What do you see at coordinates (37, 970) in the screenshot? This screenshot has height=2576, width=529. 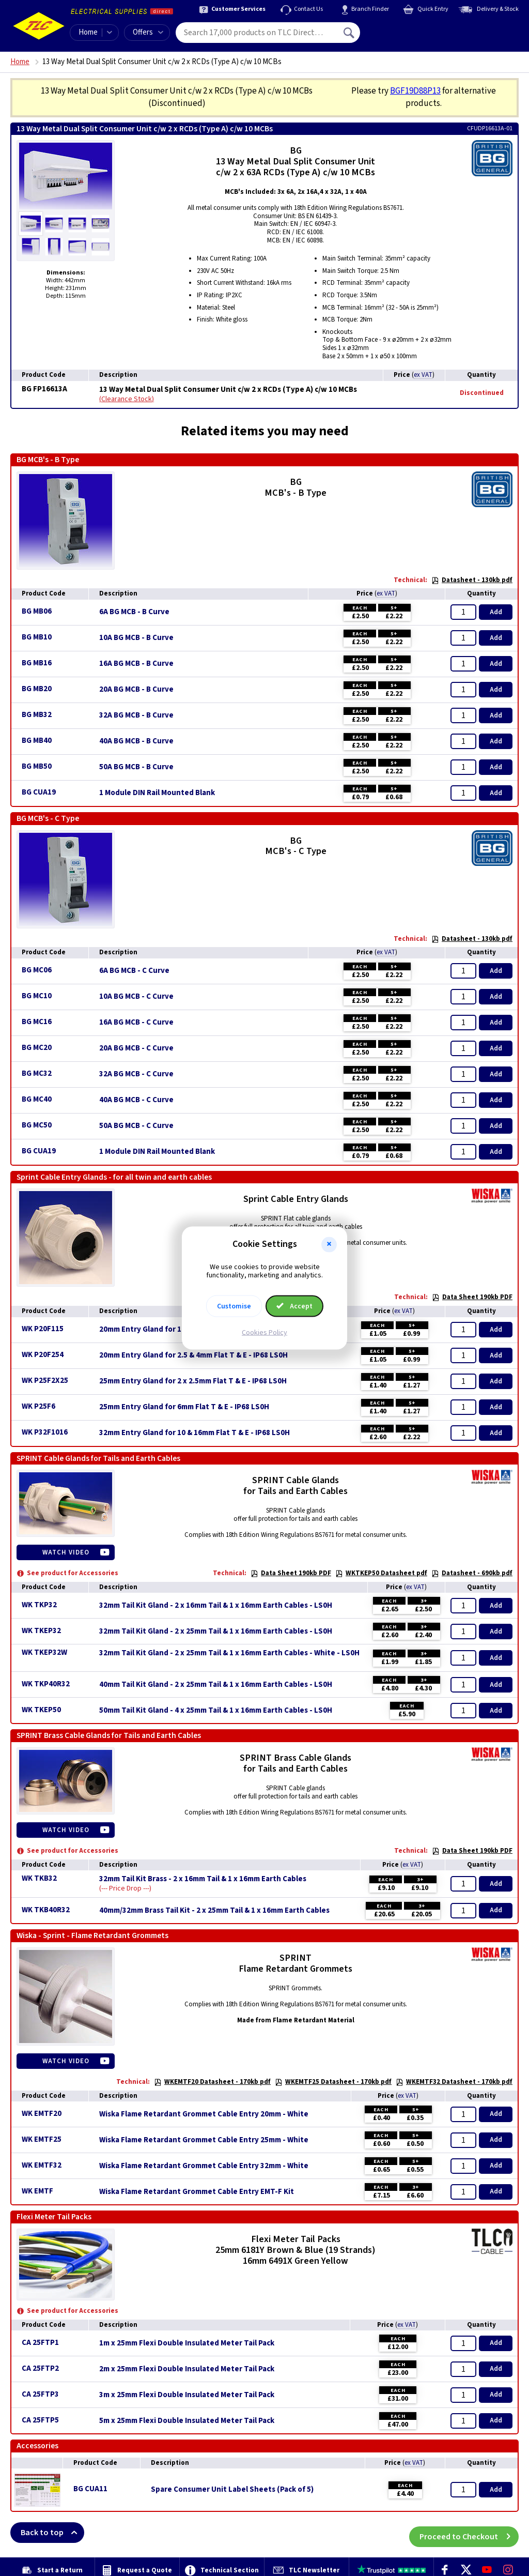 I see `BG MC06` at bounding box center [37, 970].